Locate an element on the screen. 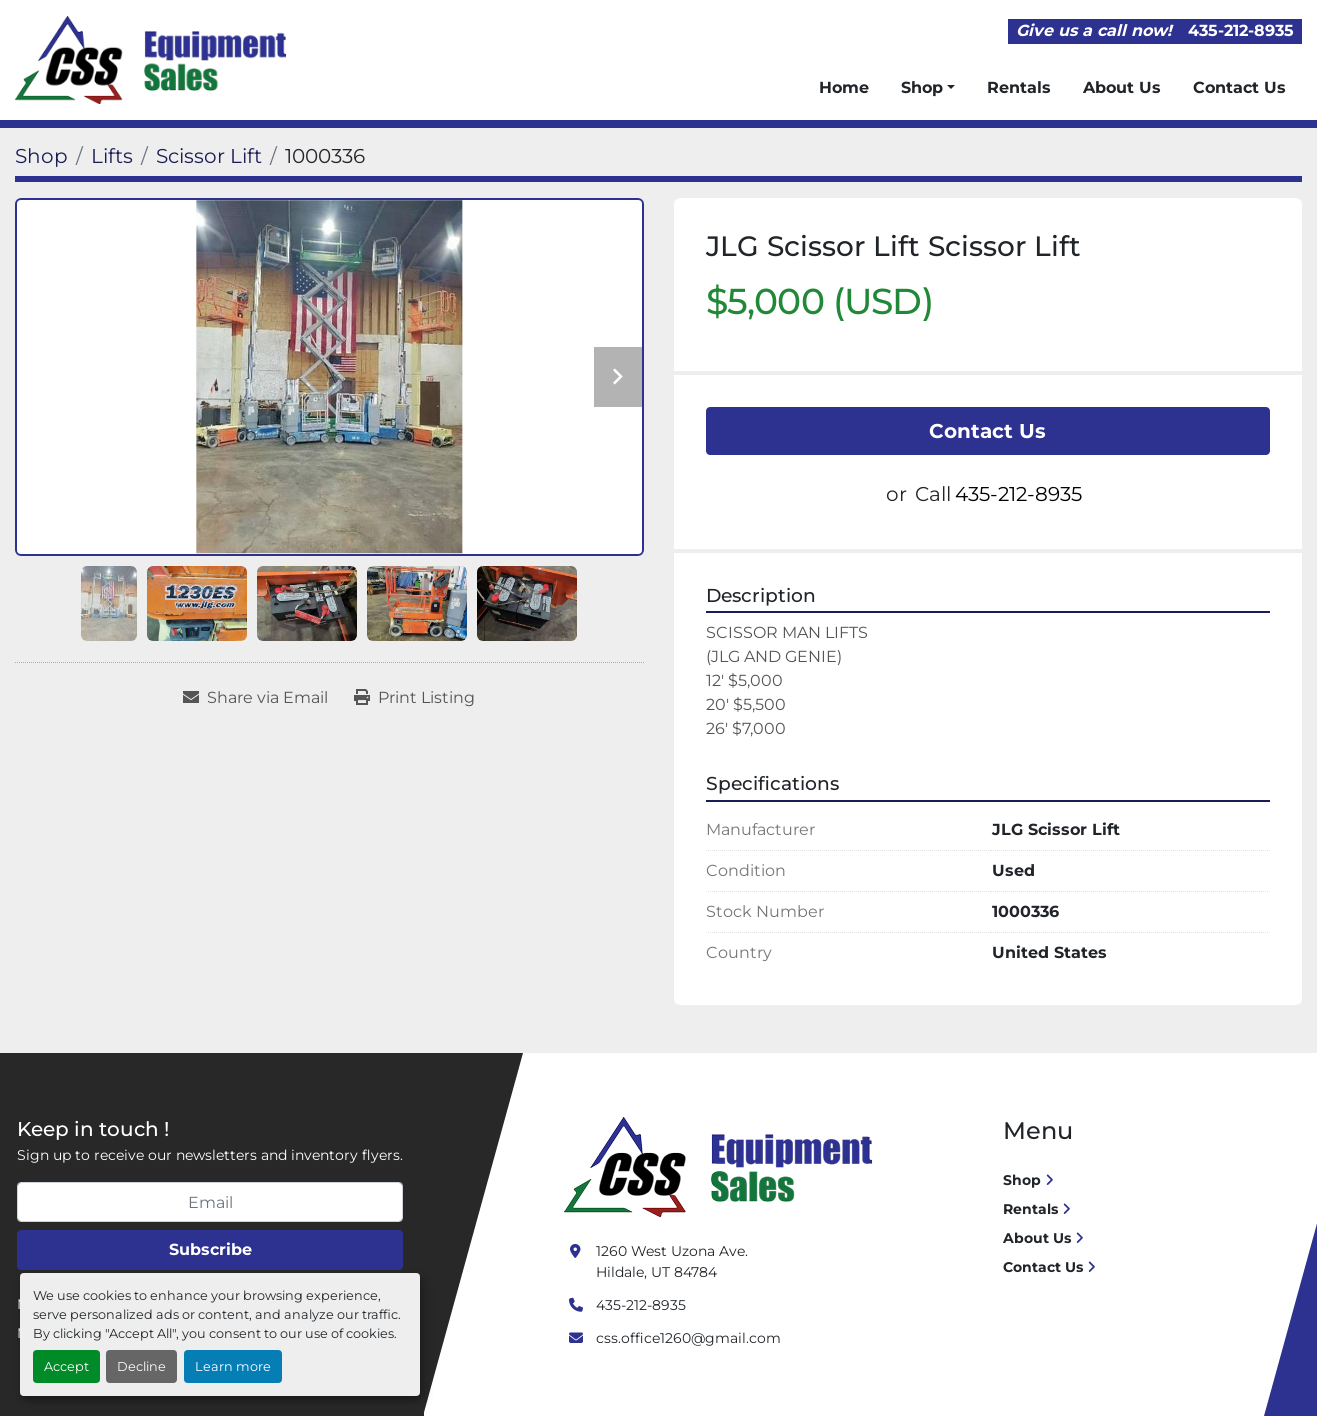 This screenshot has width=1317, height=1416. 435-212-8935 is located at coordinates (1241, 30).